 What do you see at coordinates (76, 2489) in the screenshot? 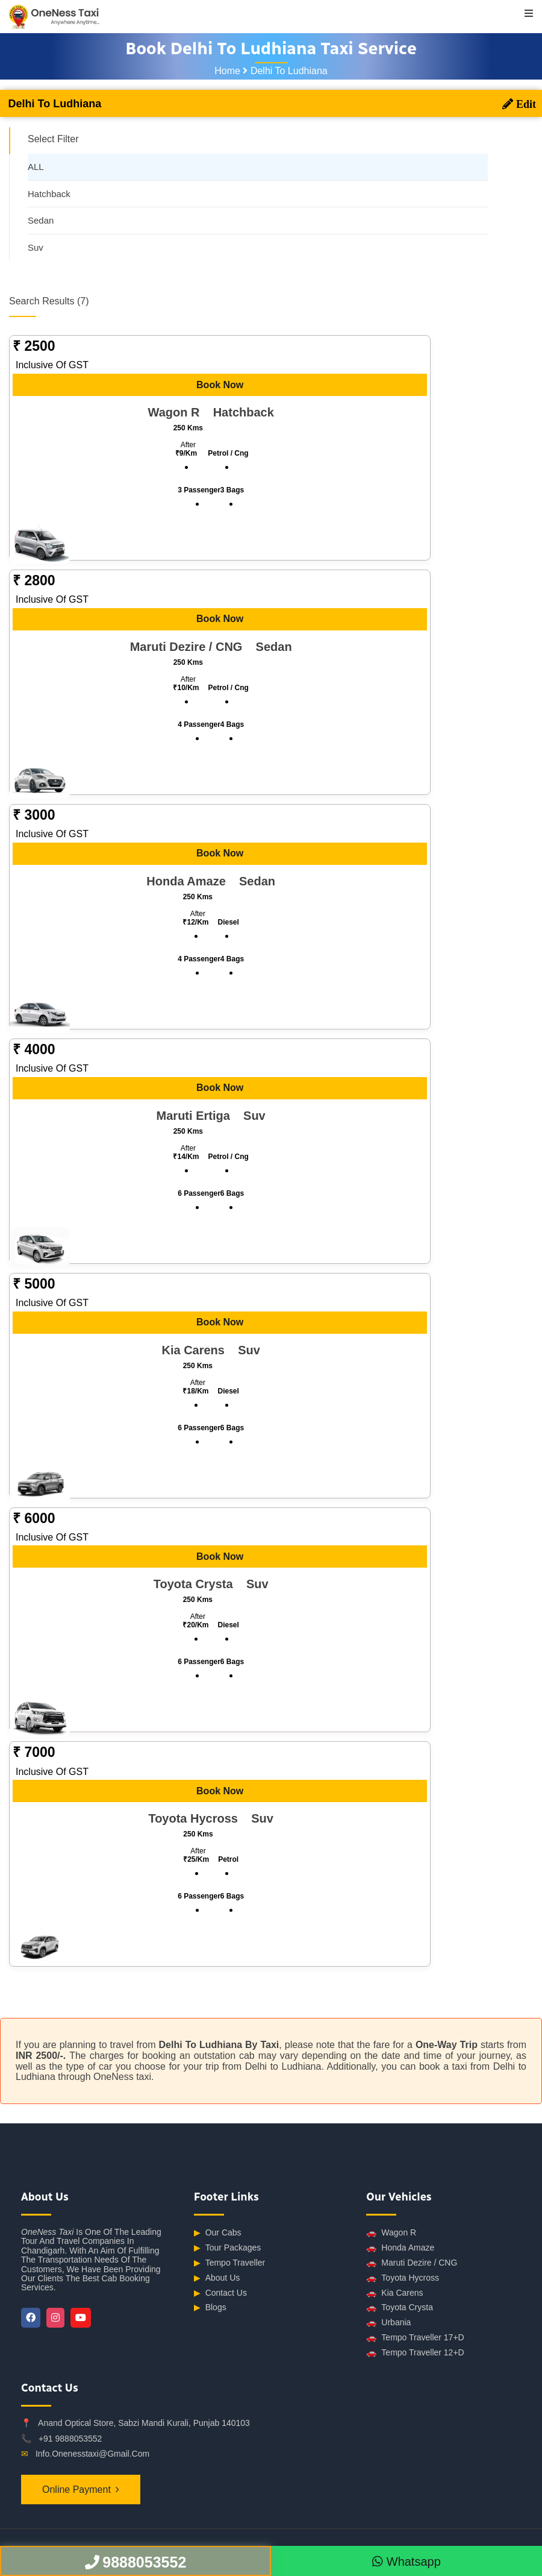
I see `Online Payment` at bounding box center [76, 2489].